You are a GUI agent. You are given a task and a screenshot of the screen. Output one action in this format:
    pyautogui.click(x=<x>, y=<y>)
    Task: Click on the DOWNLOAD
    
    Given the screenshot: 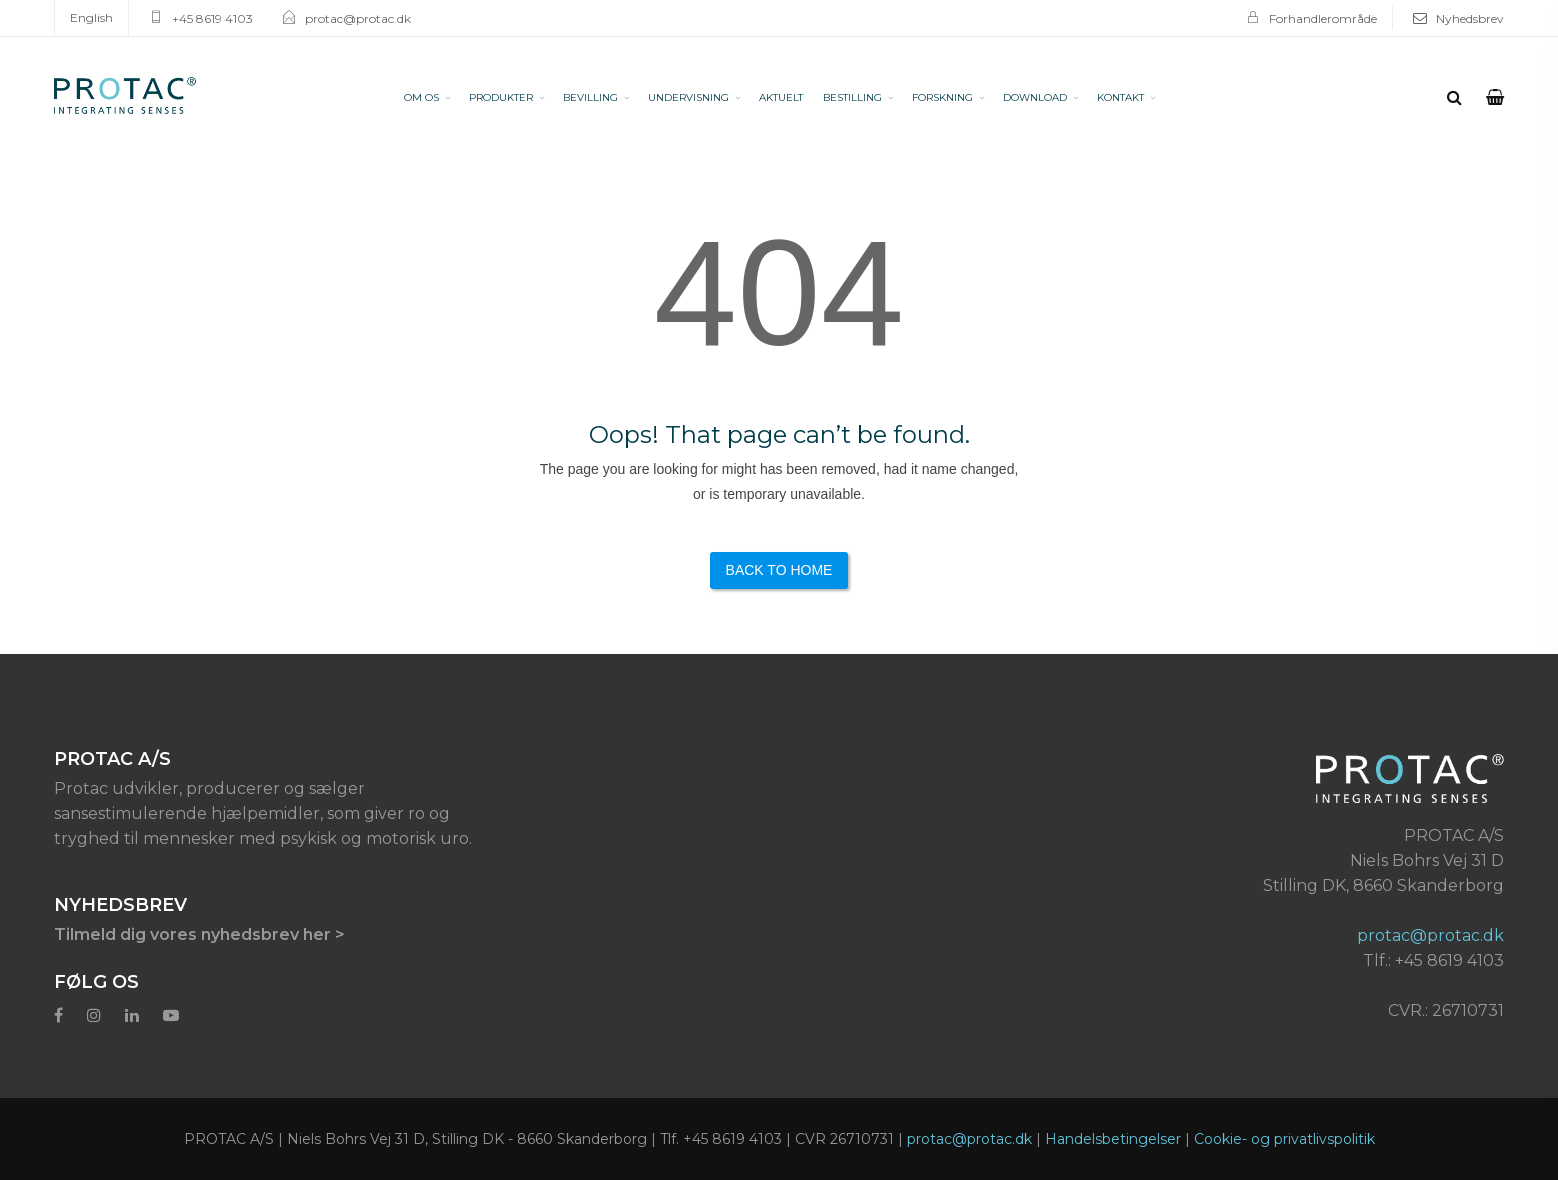 What is the action you would take?
    pyautogui.click(x=1035, y=97)
    